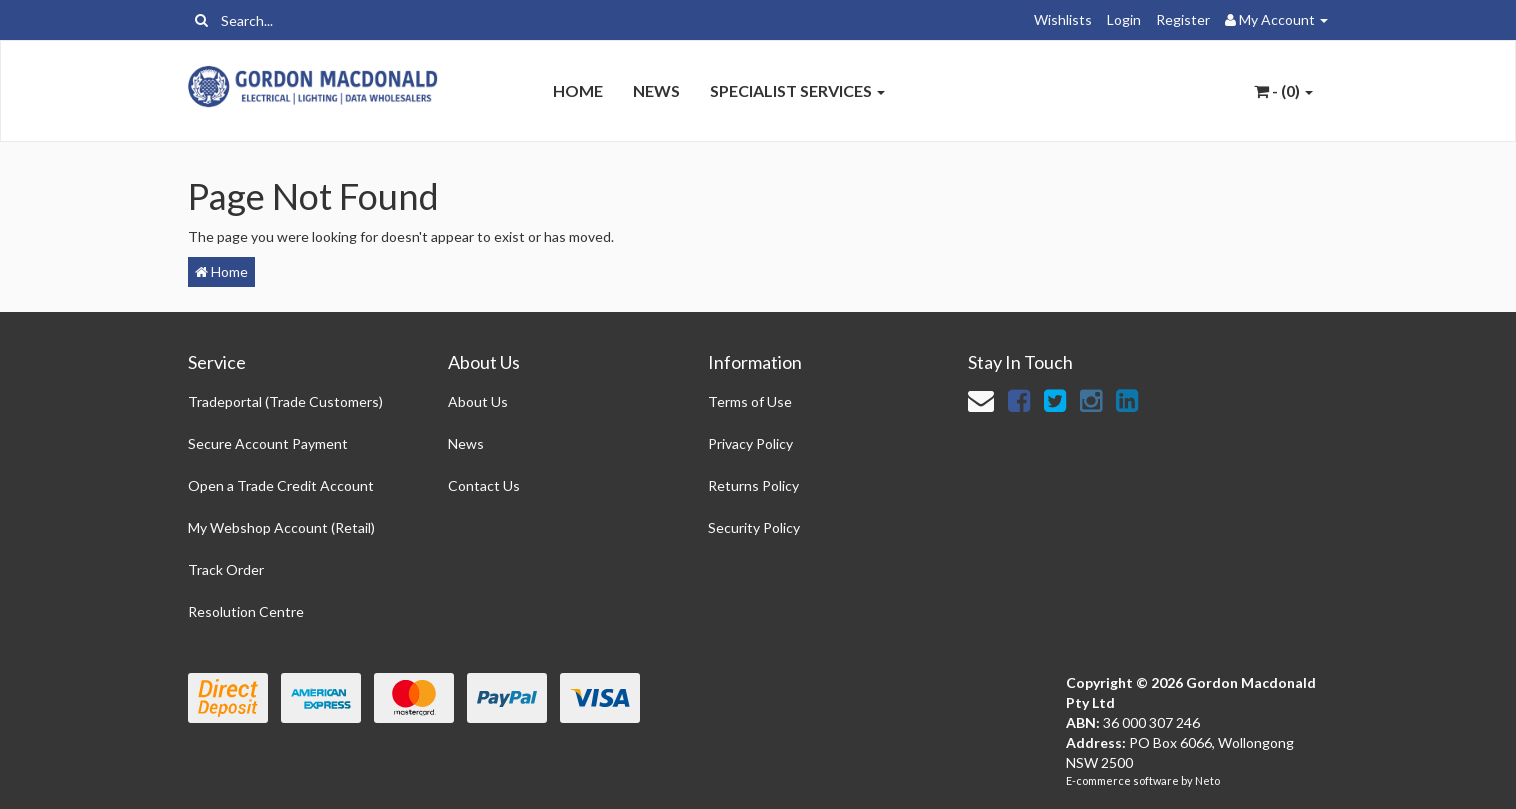 This screenshot has height=809, width=1516. What do you see at coordinates (285, 401) in the screenshot?
I see `Tradeportal (Trade Customers)` at bounding box center [285, 401].